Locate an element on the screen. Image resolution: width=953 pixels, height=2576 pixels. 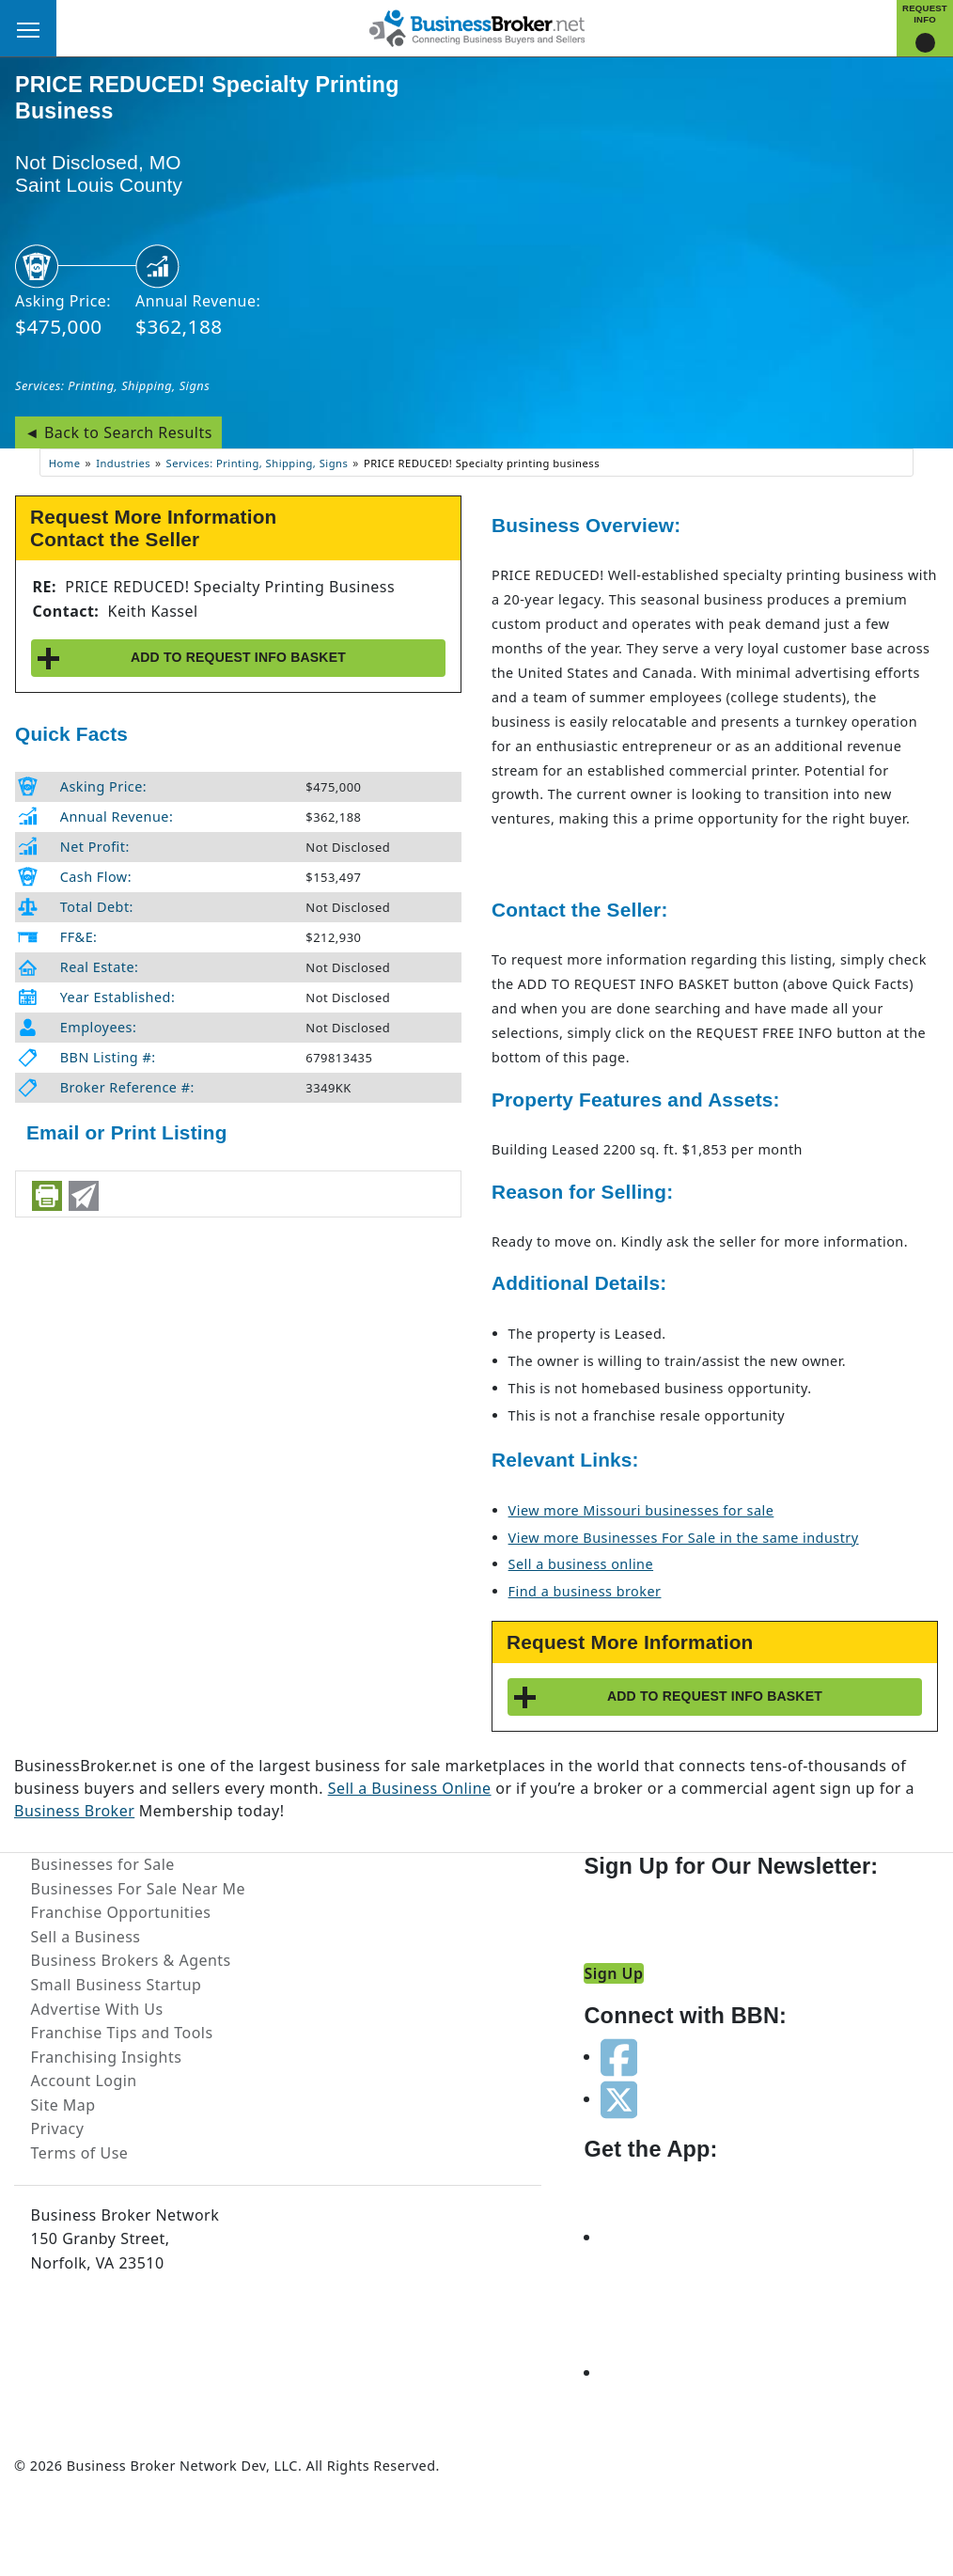
Franchise Tips and Tools is located at coordinates (122, 2032).